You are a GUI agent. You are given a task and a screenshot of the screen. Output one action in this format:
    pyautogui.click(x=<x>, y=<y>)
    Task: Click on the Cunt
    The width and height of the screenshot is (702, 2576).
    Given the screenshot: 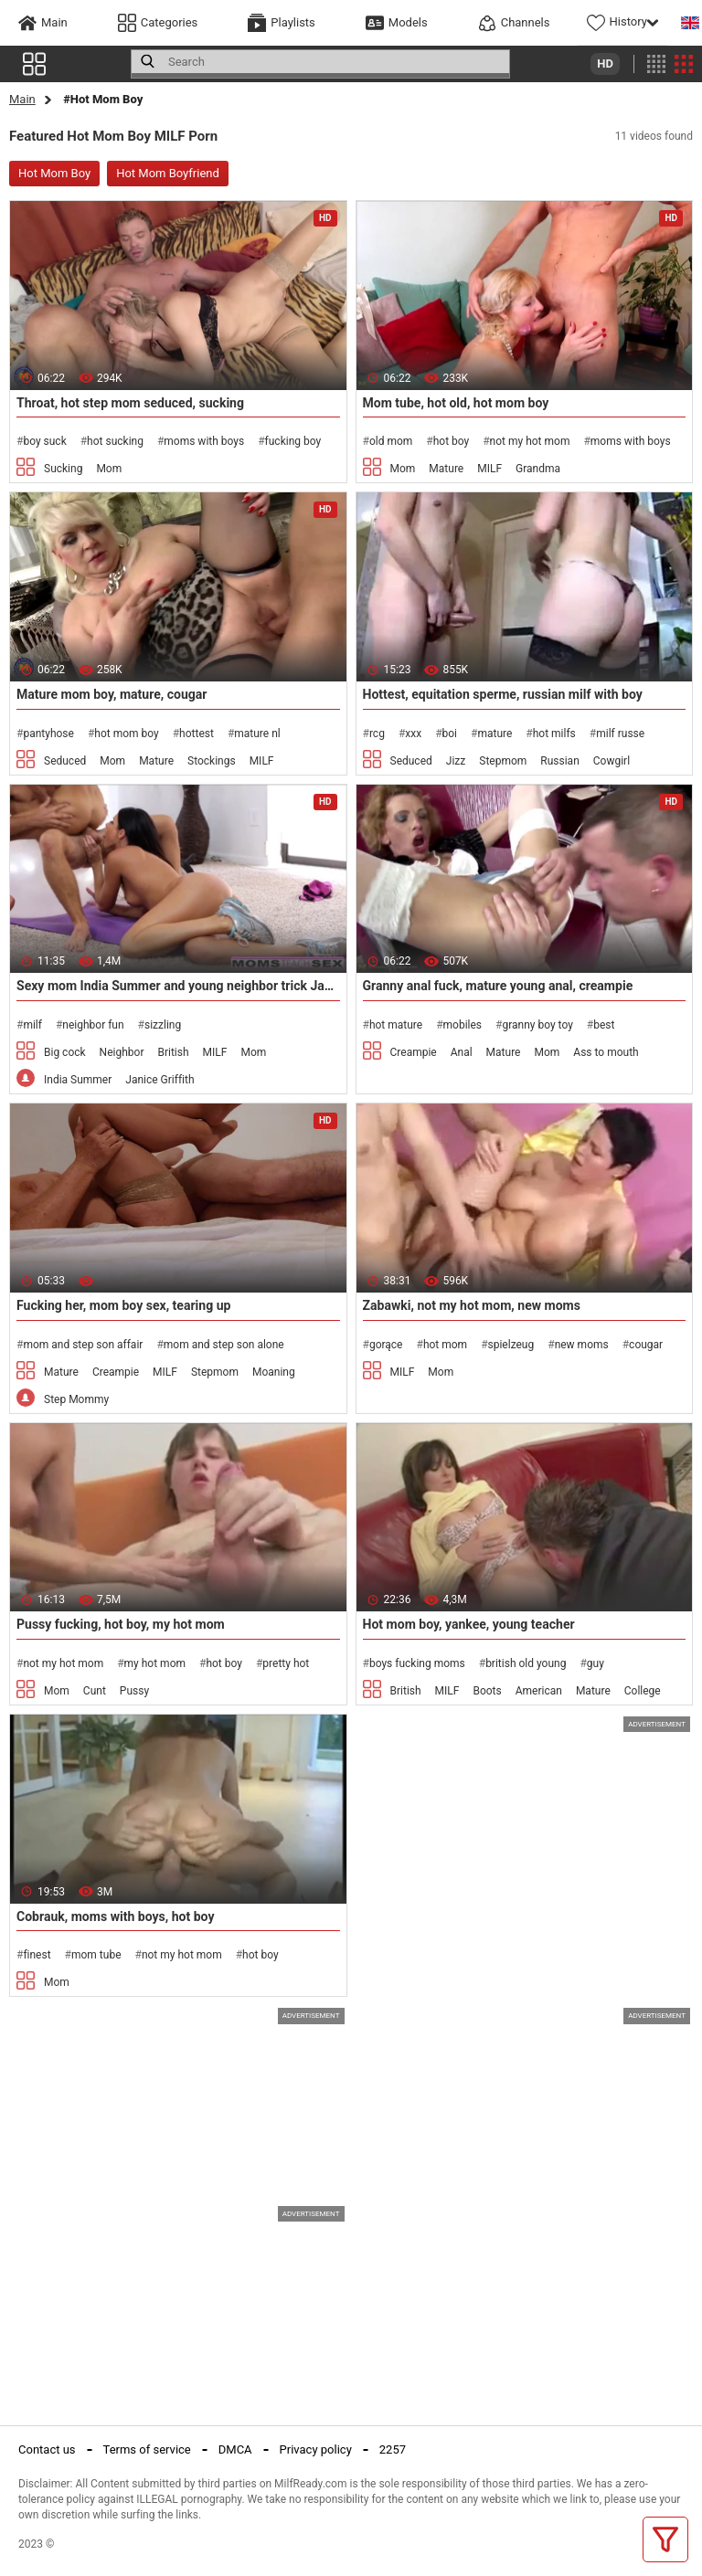 What is the action you would take?
    pyautogui.click(x=94, y=1690)
    